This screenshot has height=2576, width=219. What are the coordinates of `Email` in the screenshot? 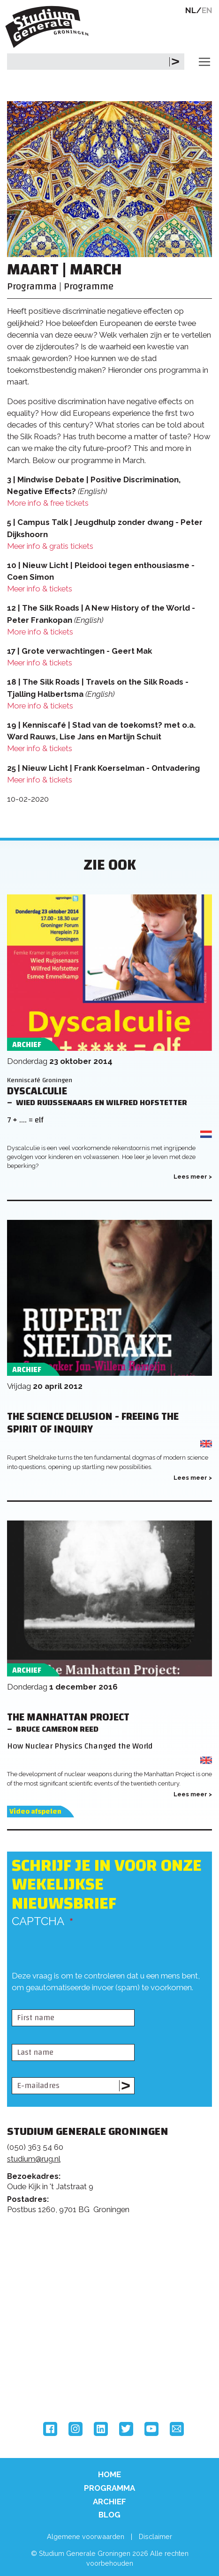 It's located at (177, 2429).